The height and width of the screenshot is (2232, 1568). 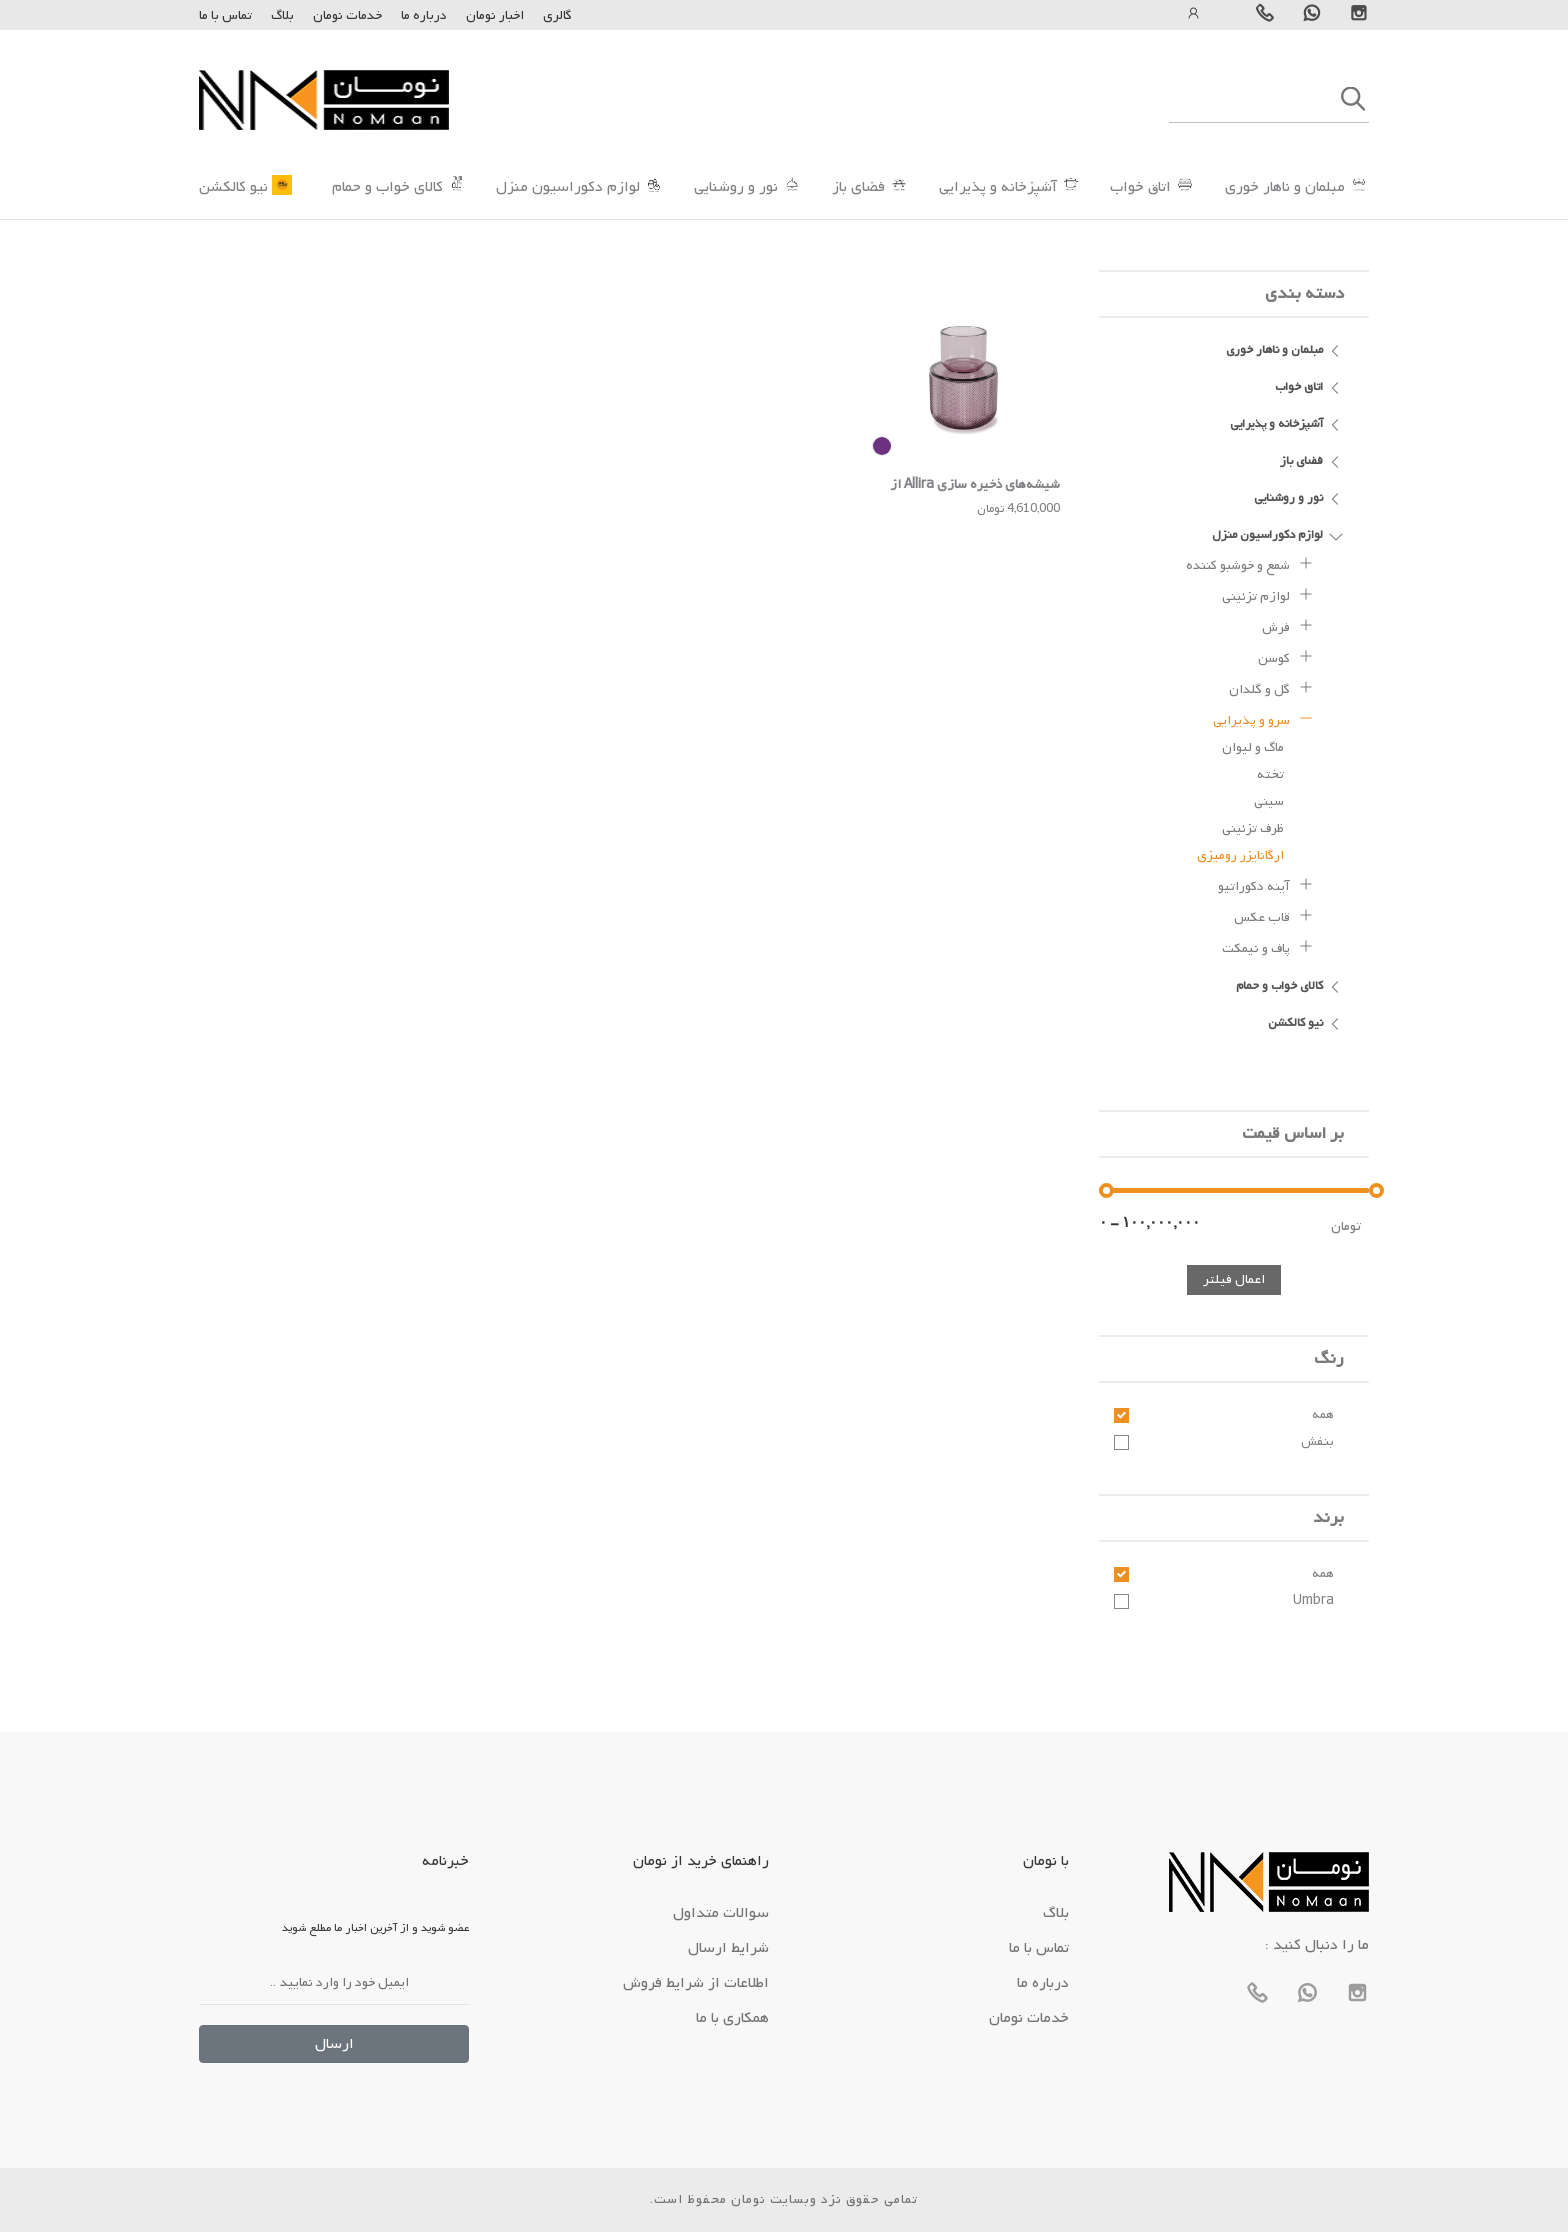 I want to click on پاف و نیمکت, so click(x=1268, y=946).